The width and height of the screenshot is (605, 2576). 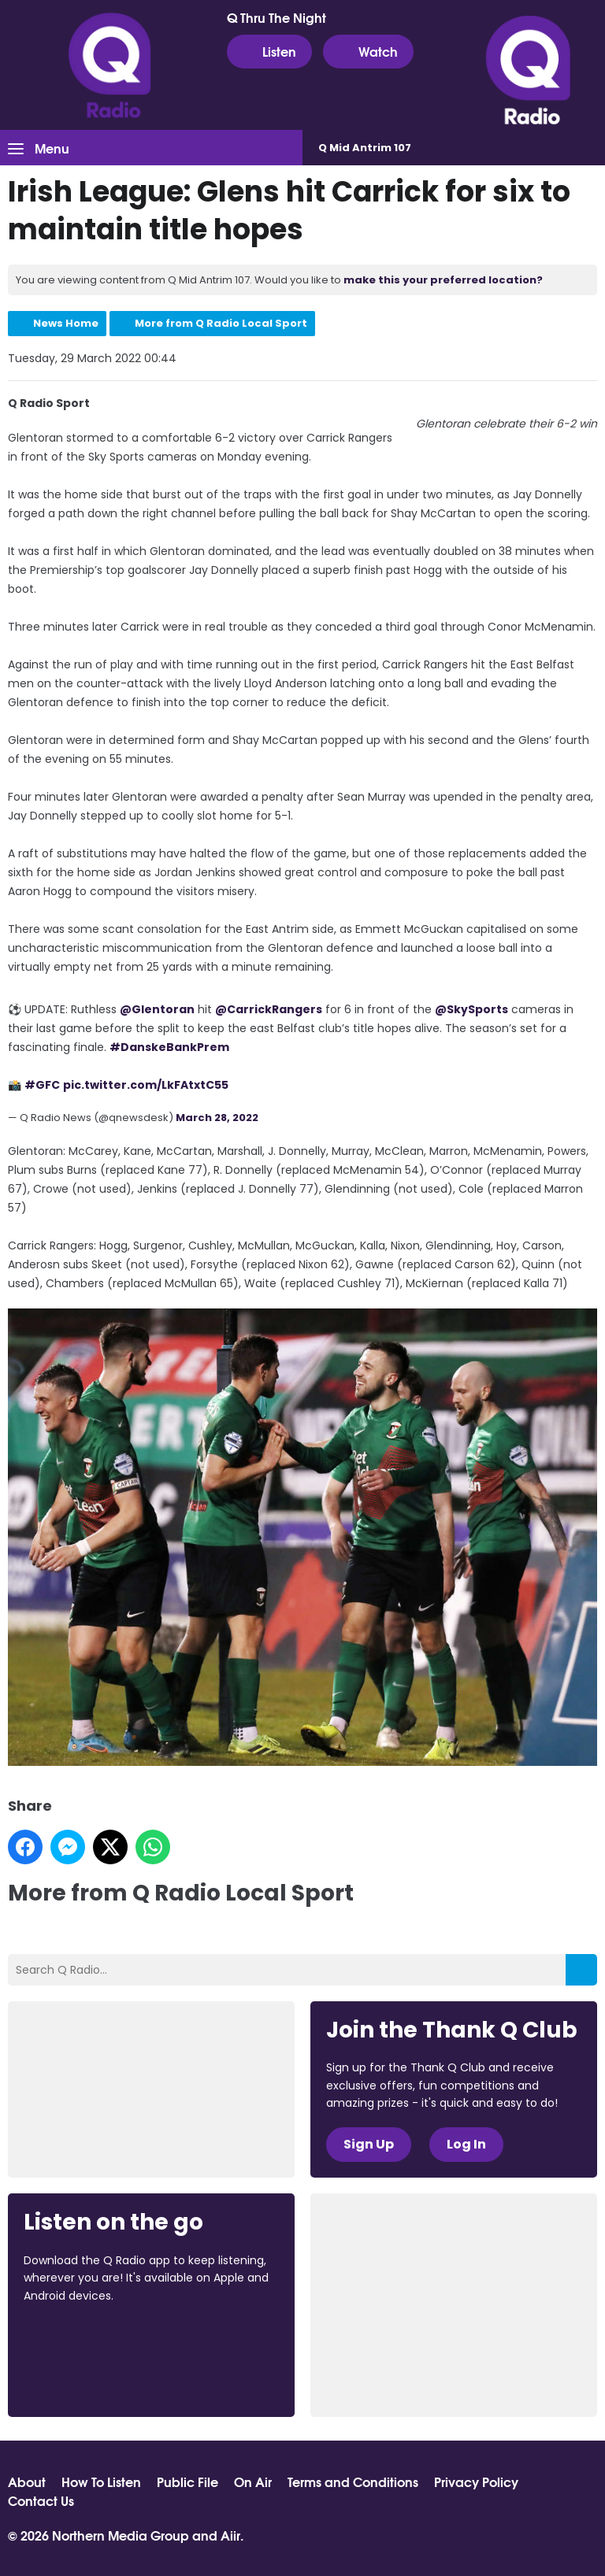 I want to click on Privacy Policy, so click(x=476, y=2481).